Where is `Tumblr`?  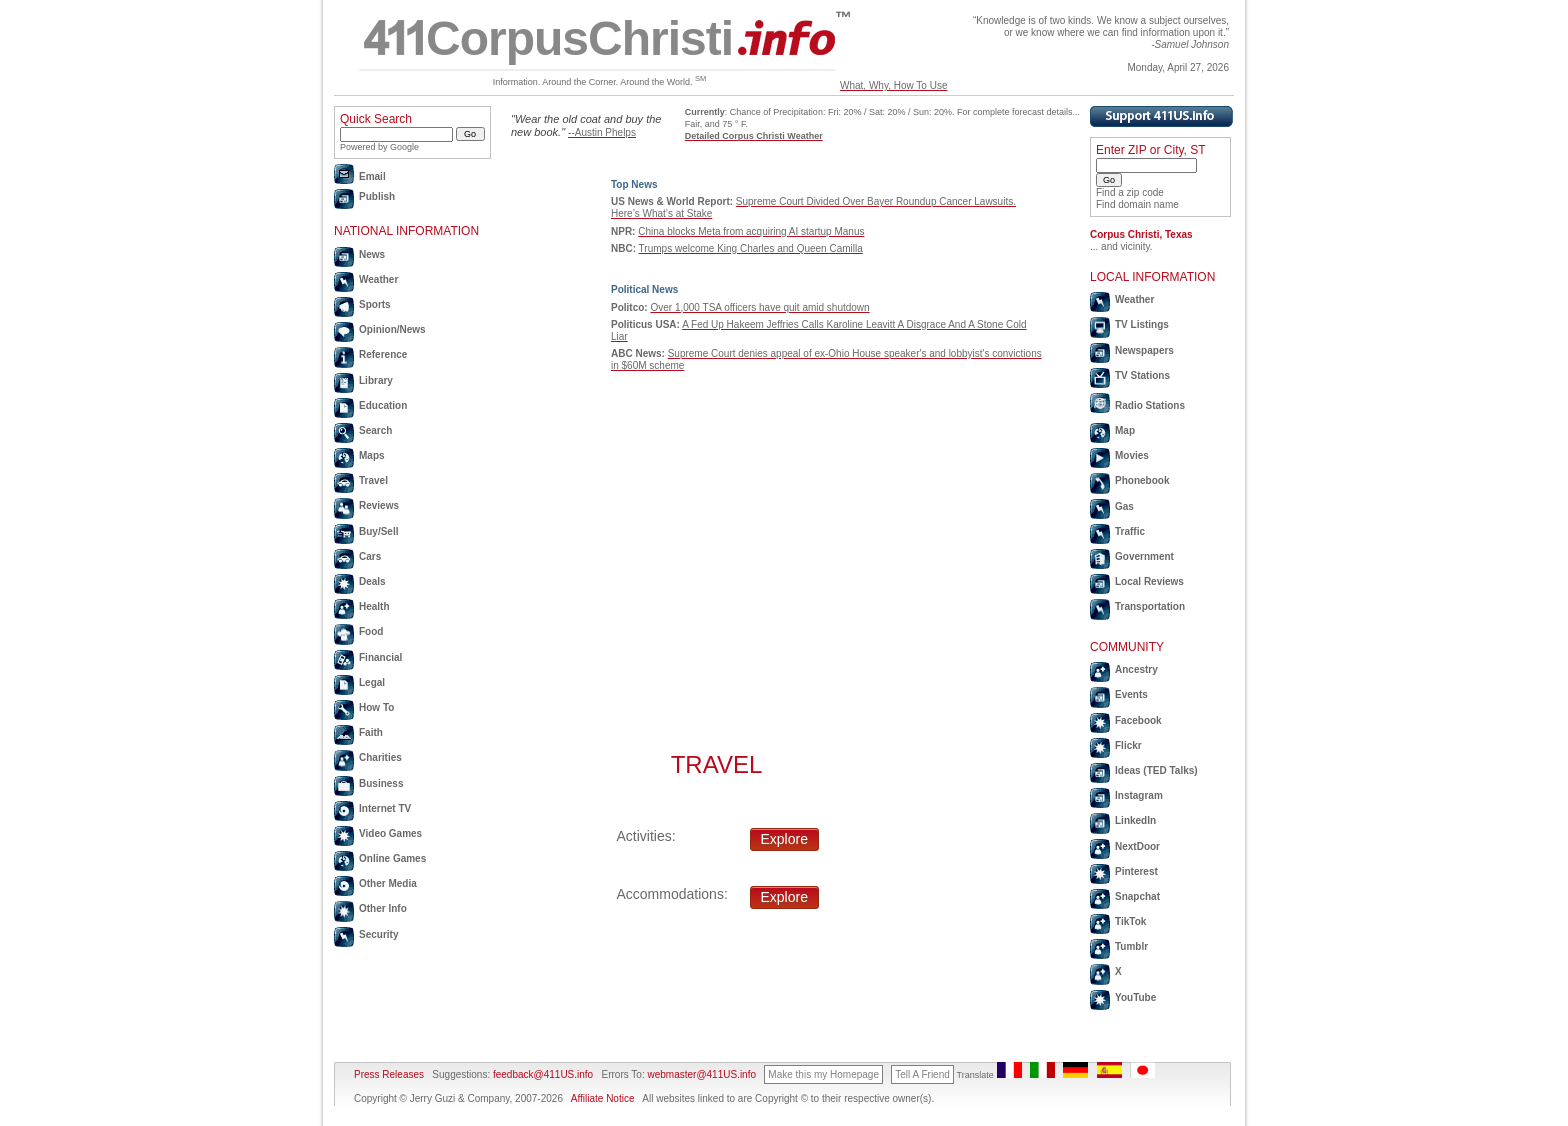 Tumblr is located at coordinates (1131, 946).